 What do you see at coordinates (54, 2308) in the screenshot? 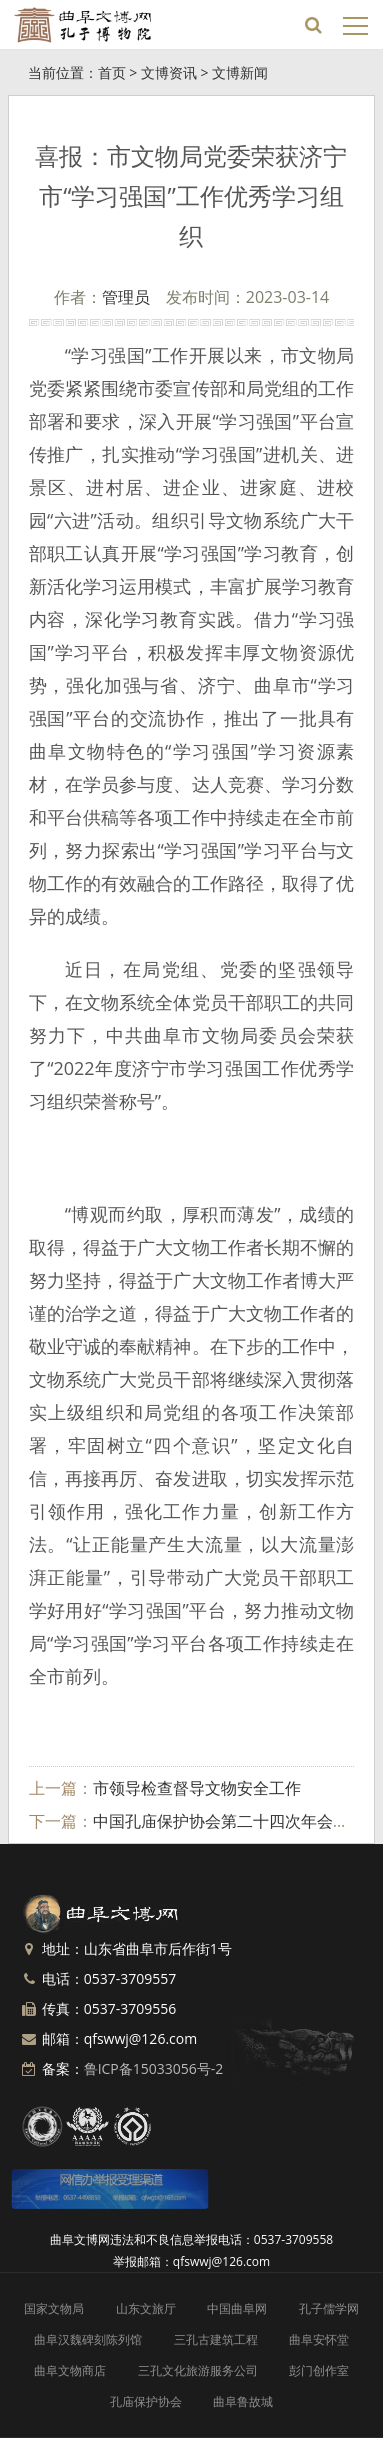
I see `国家文物局` at bounding box center [54, 2308].